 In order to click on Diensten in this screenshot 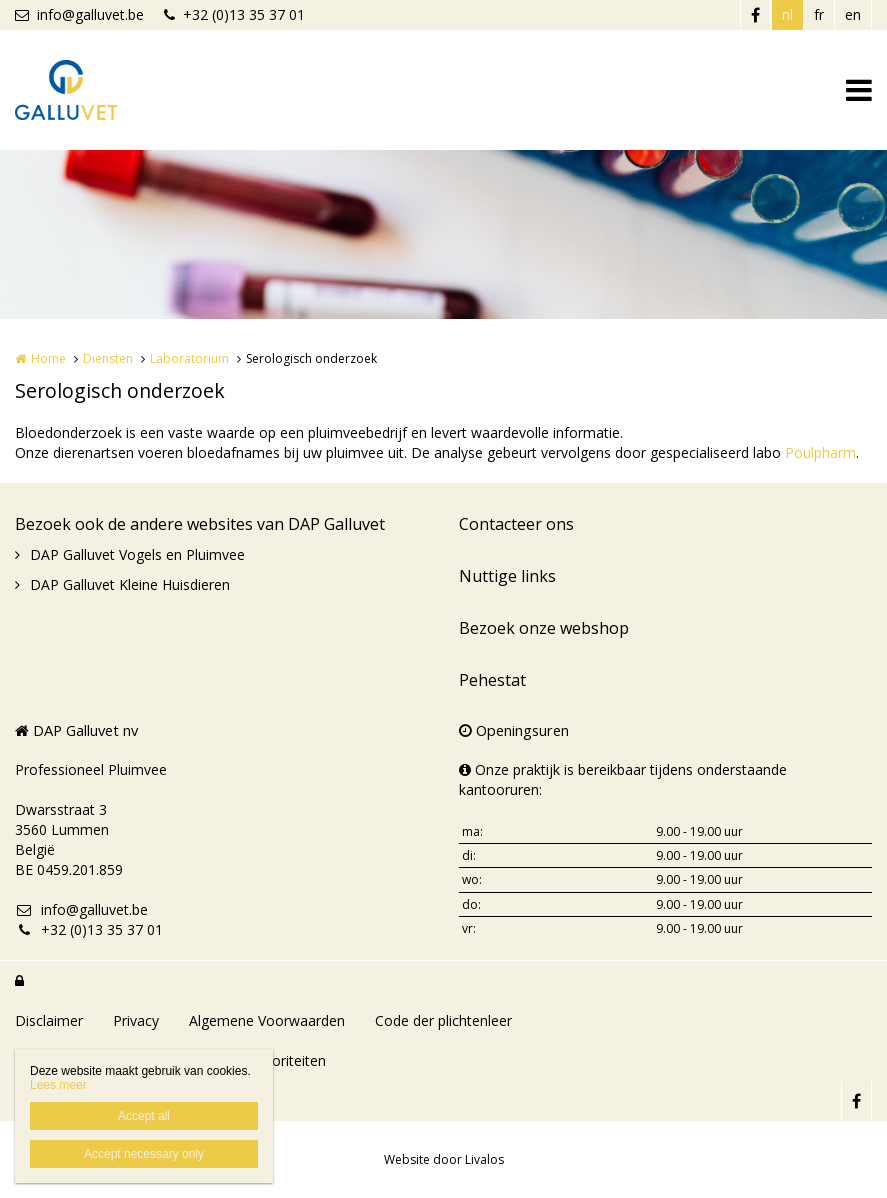, I will do `click(108, 358)`.